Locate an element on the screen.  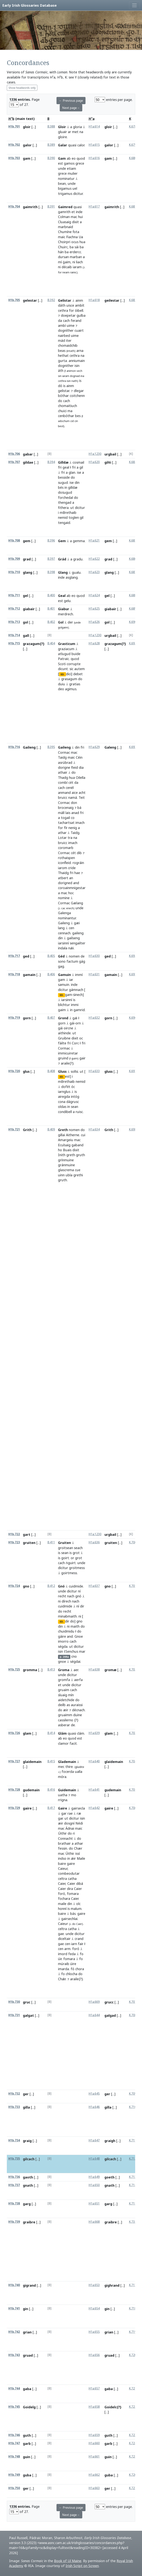
grot is located at coordinates (76, 1552).